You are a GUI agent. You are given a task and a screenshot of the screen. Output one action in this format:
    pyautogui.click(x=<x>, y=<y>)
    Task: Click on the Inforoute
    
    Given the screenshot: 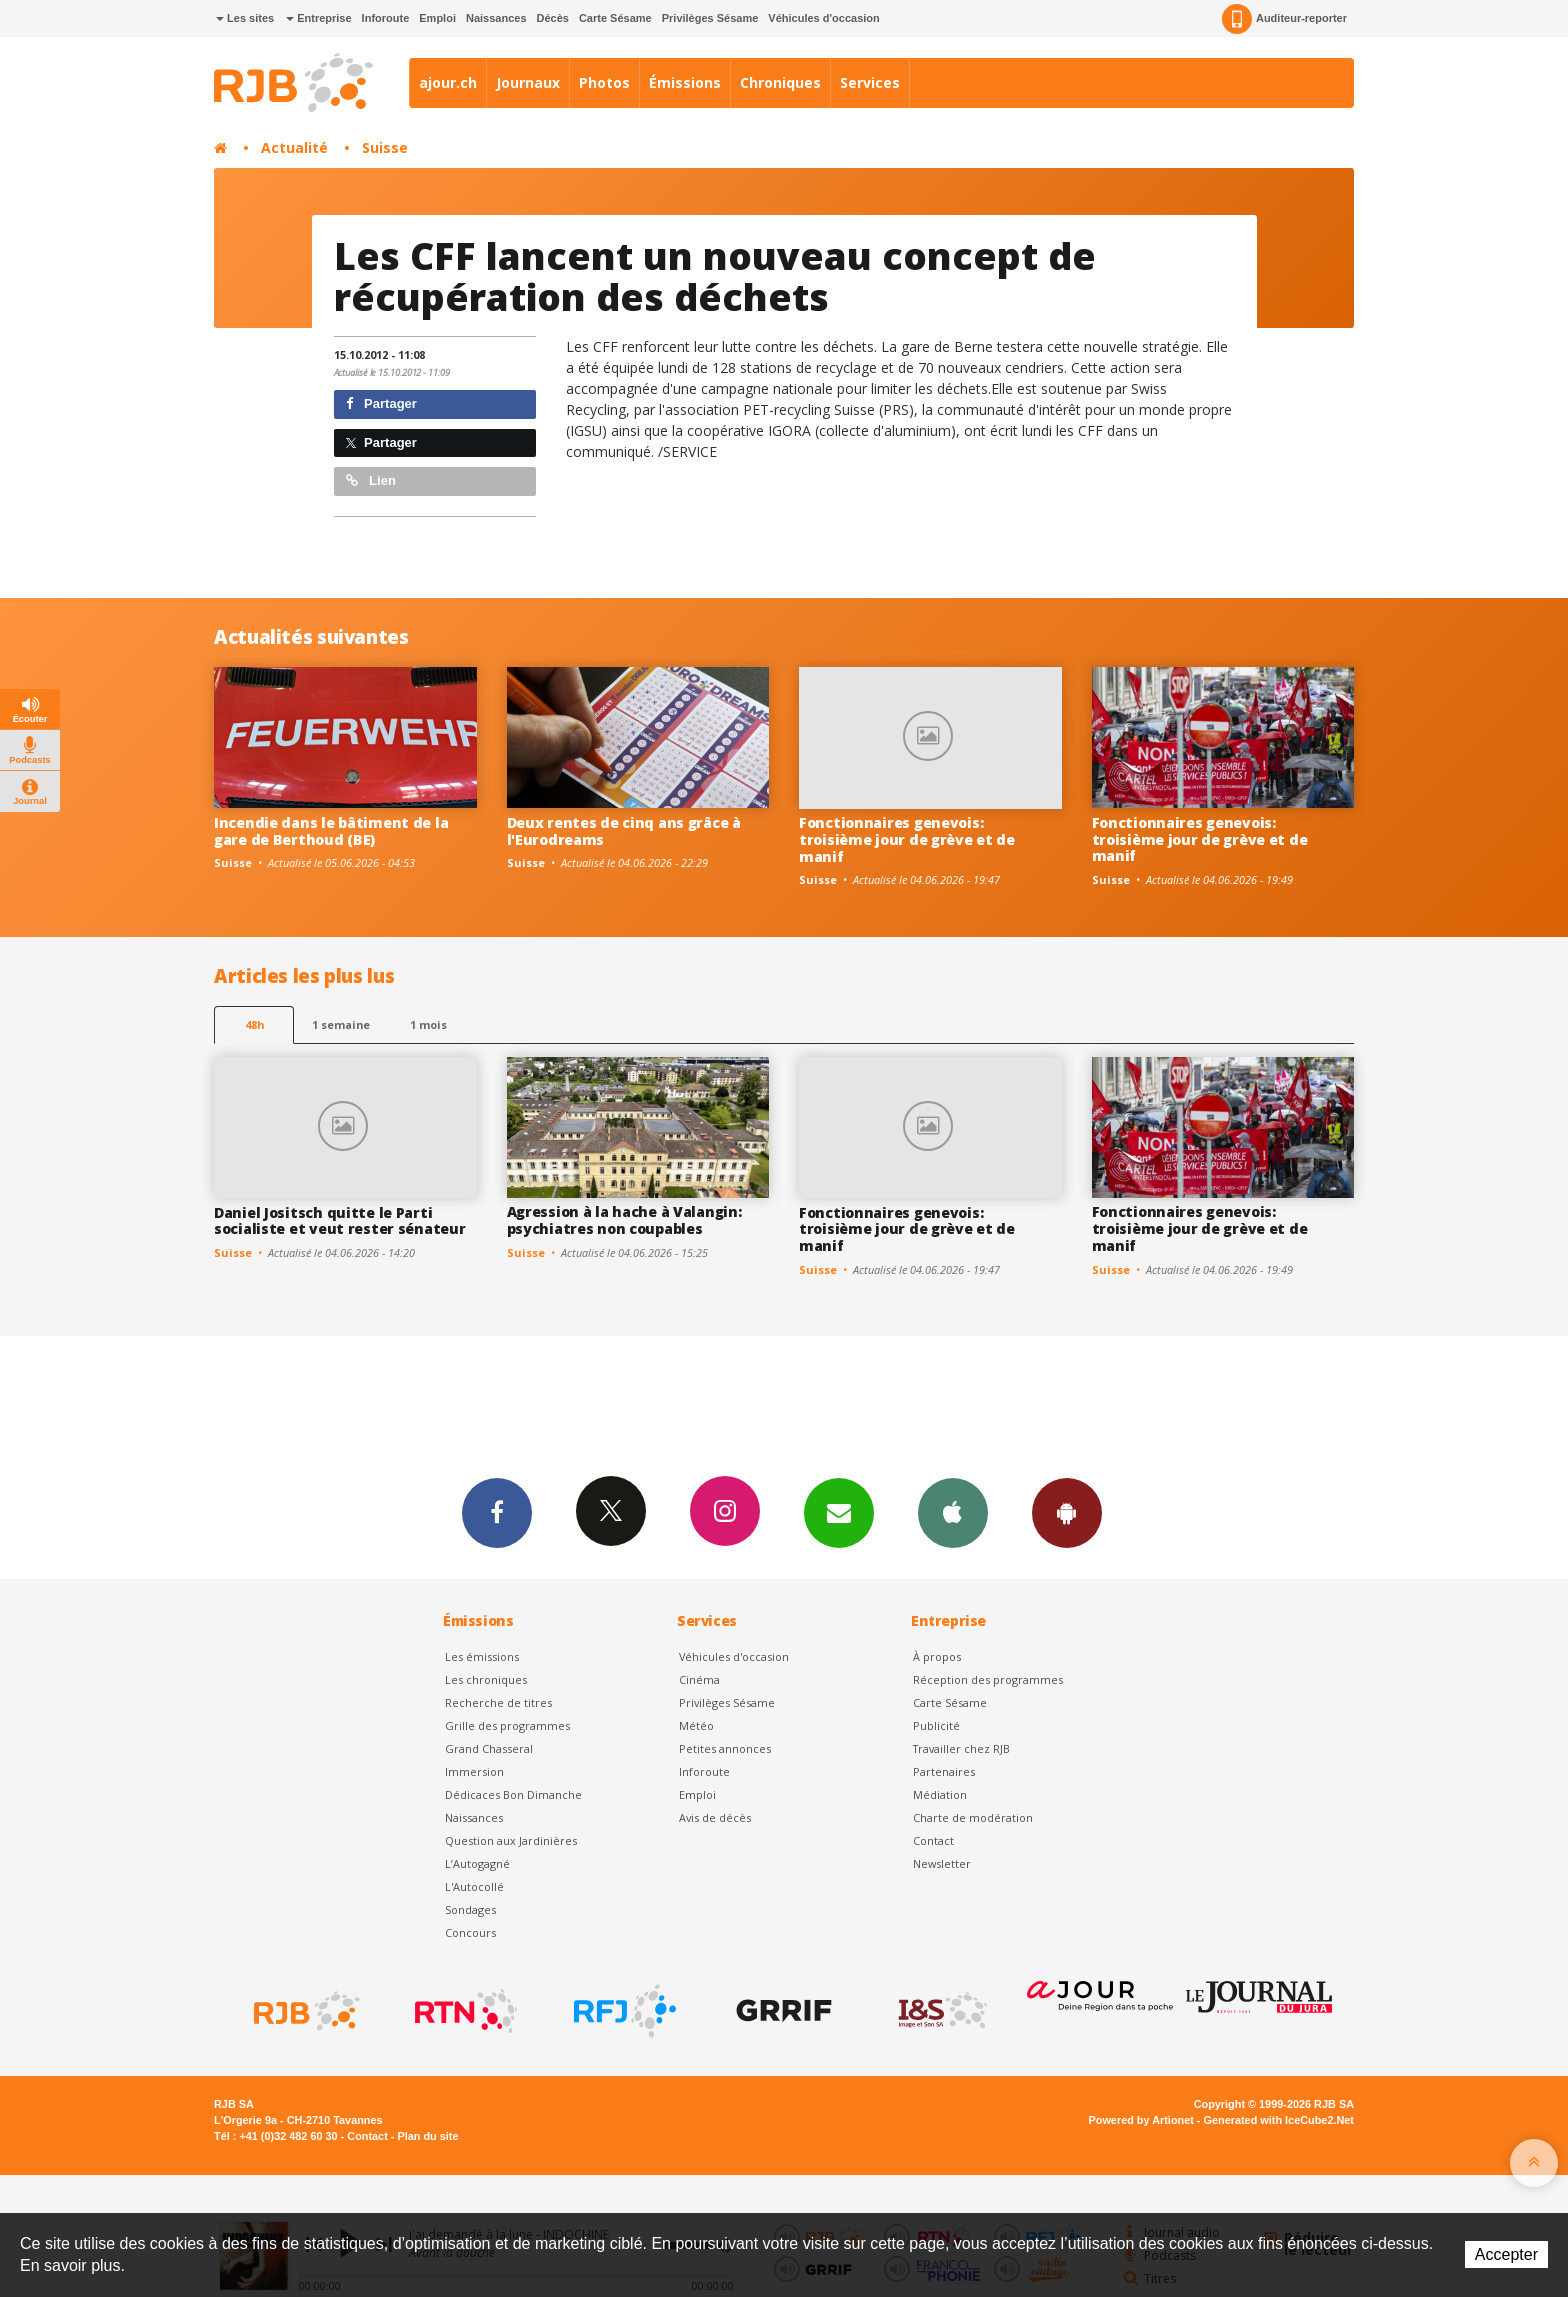 What is the action you would take?
    pyautogui.click(x=386, y=18)
    